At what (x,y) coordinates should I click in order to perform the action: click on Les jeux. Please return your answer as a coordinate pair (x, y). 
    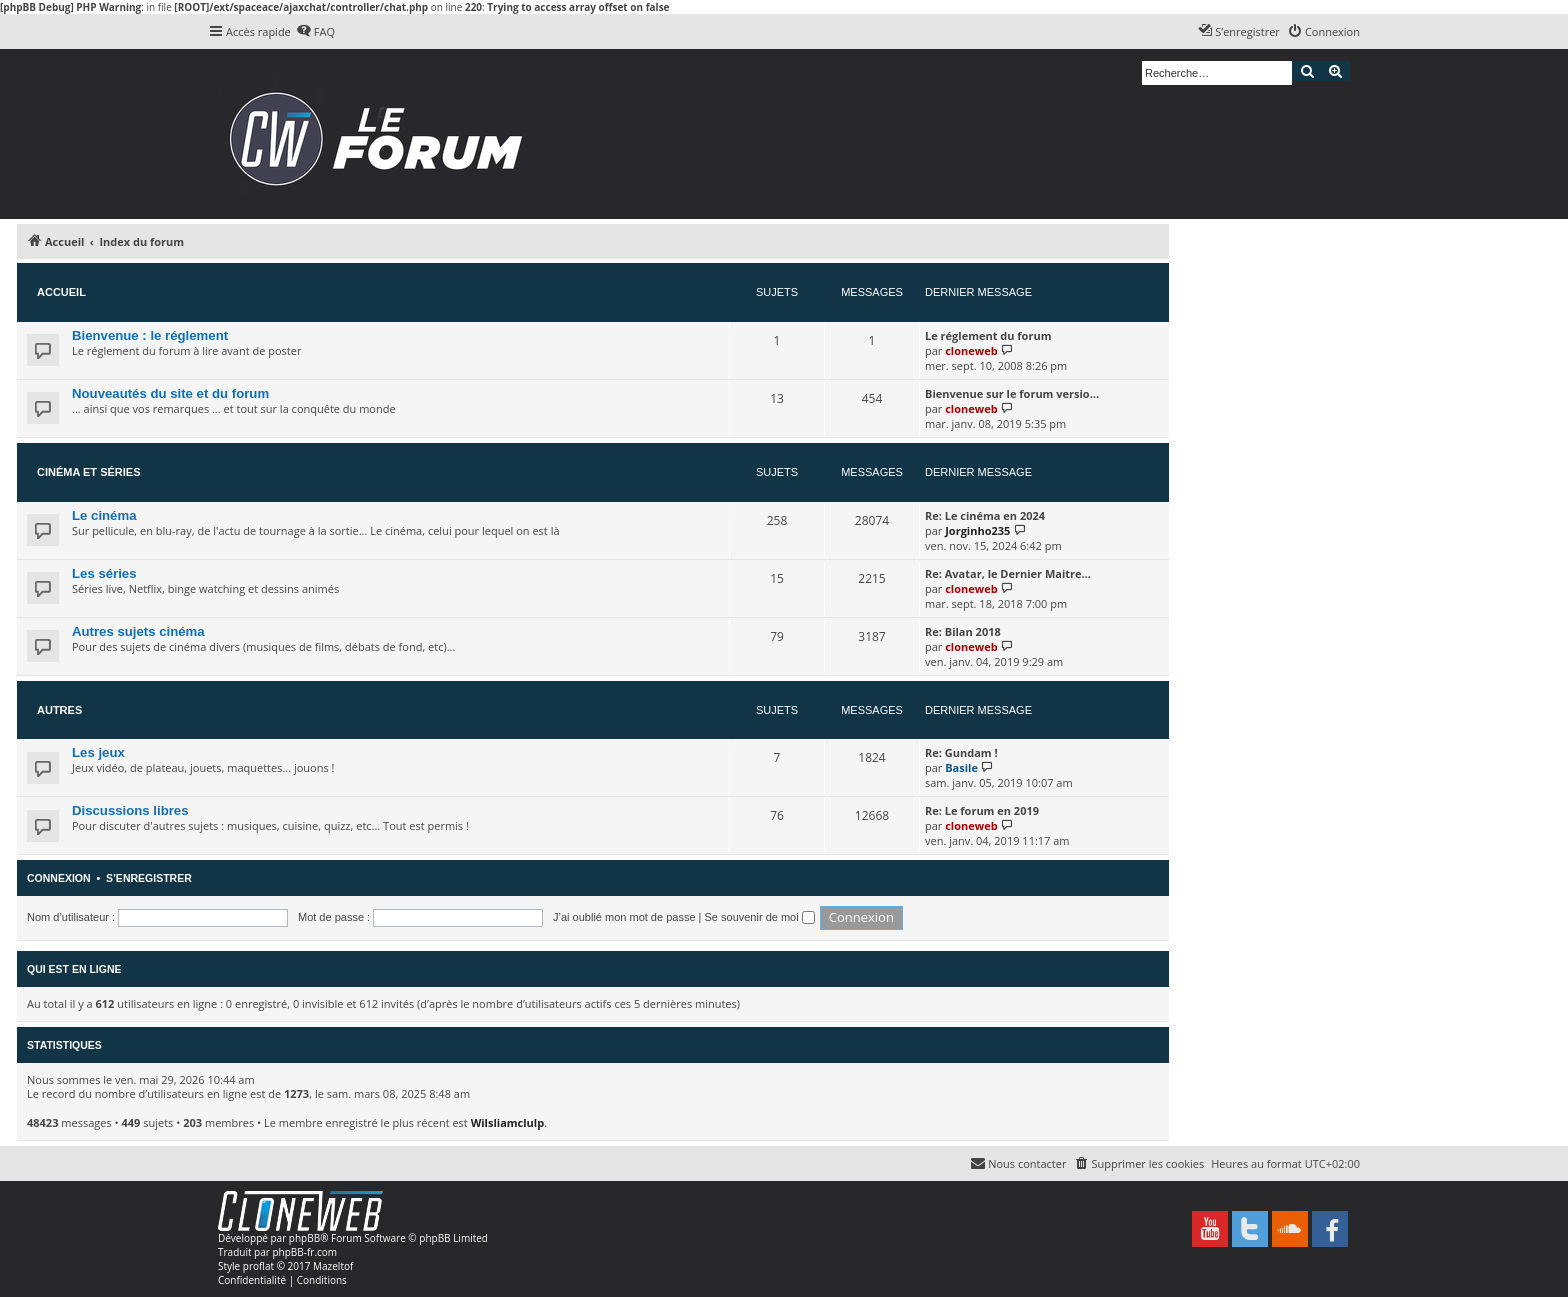
    Looking at the image, I should click on (98, 752).